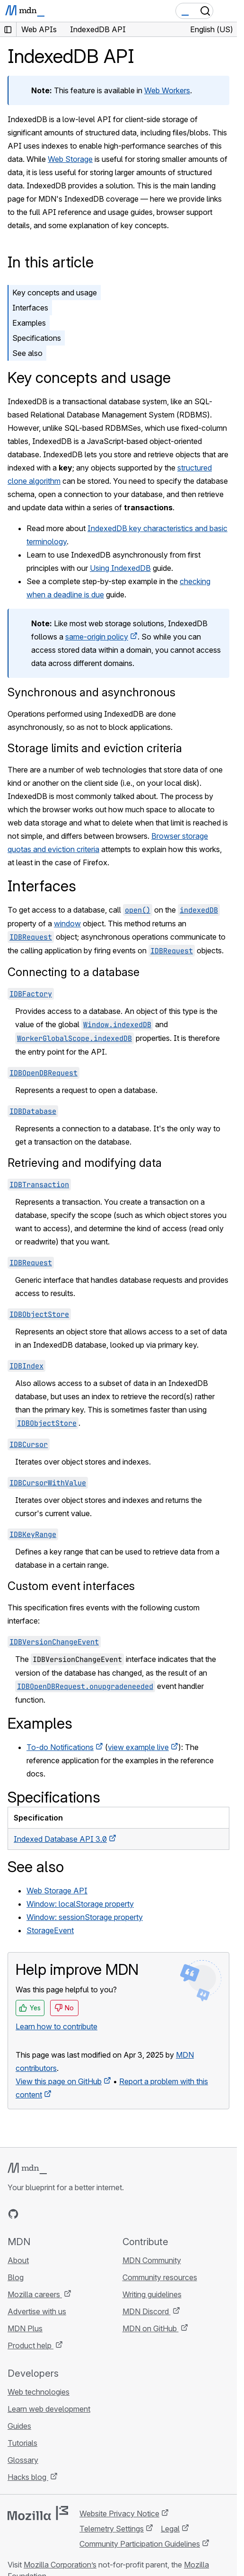 This screenshot has width=244, height=2576. I want to click on View this page on GitHub, so click(59, 2081).